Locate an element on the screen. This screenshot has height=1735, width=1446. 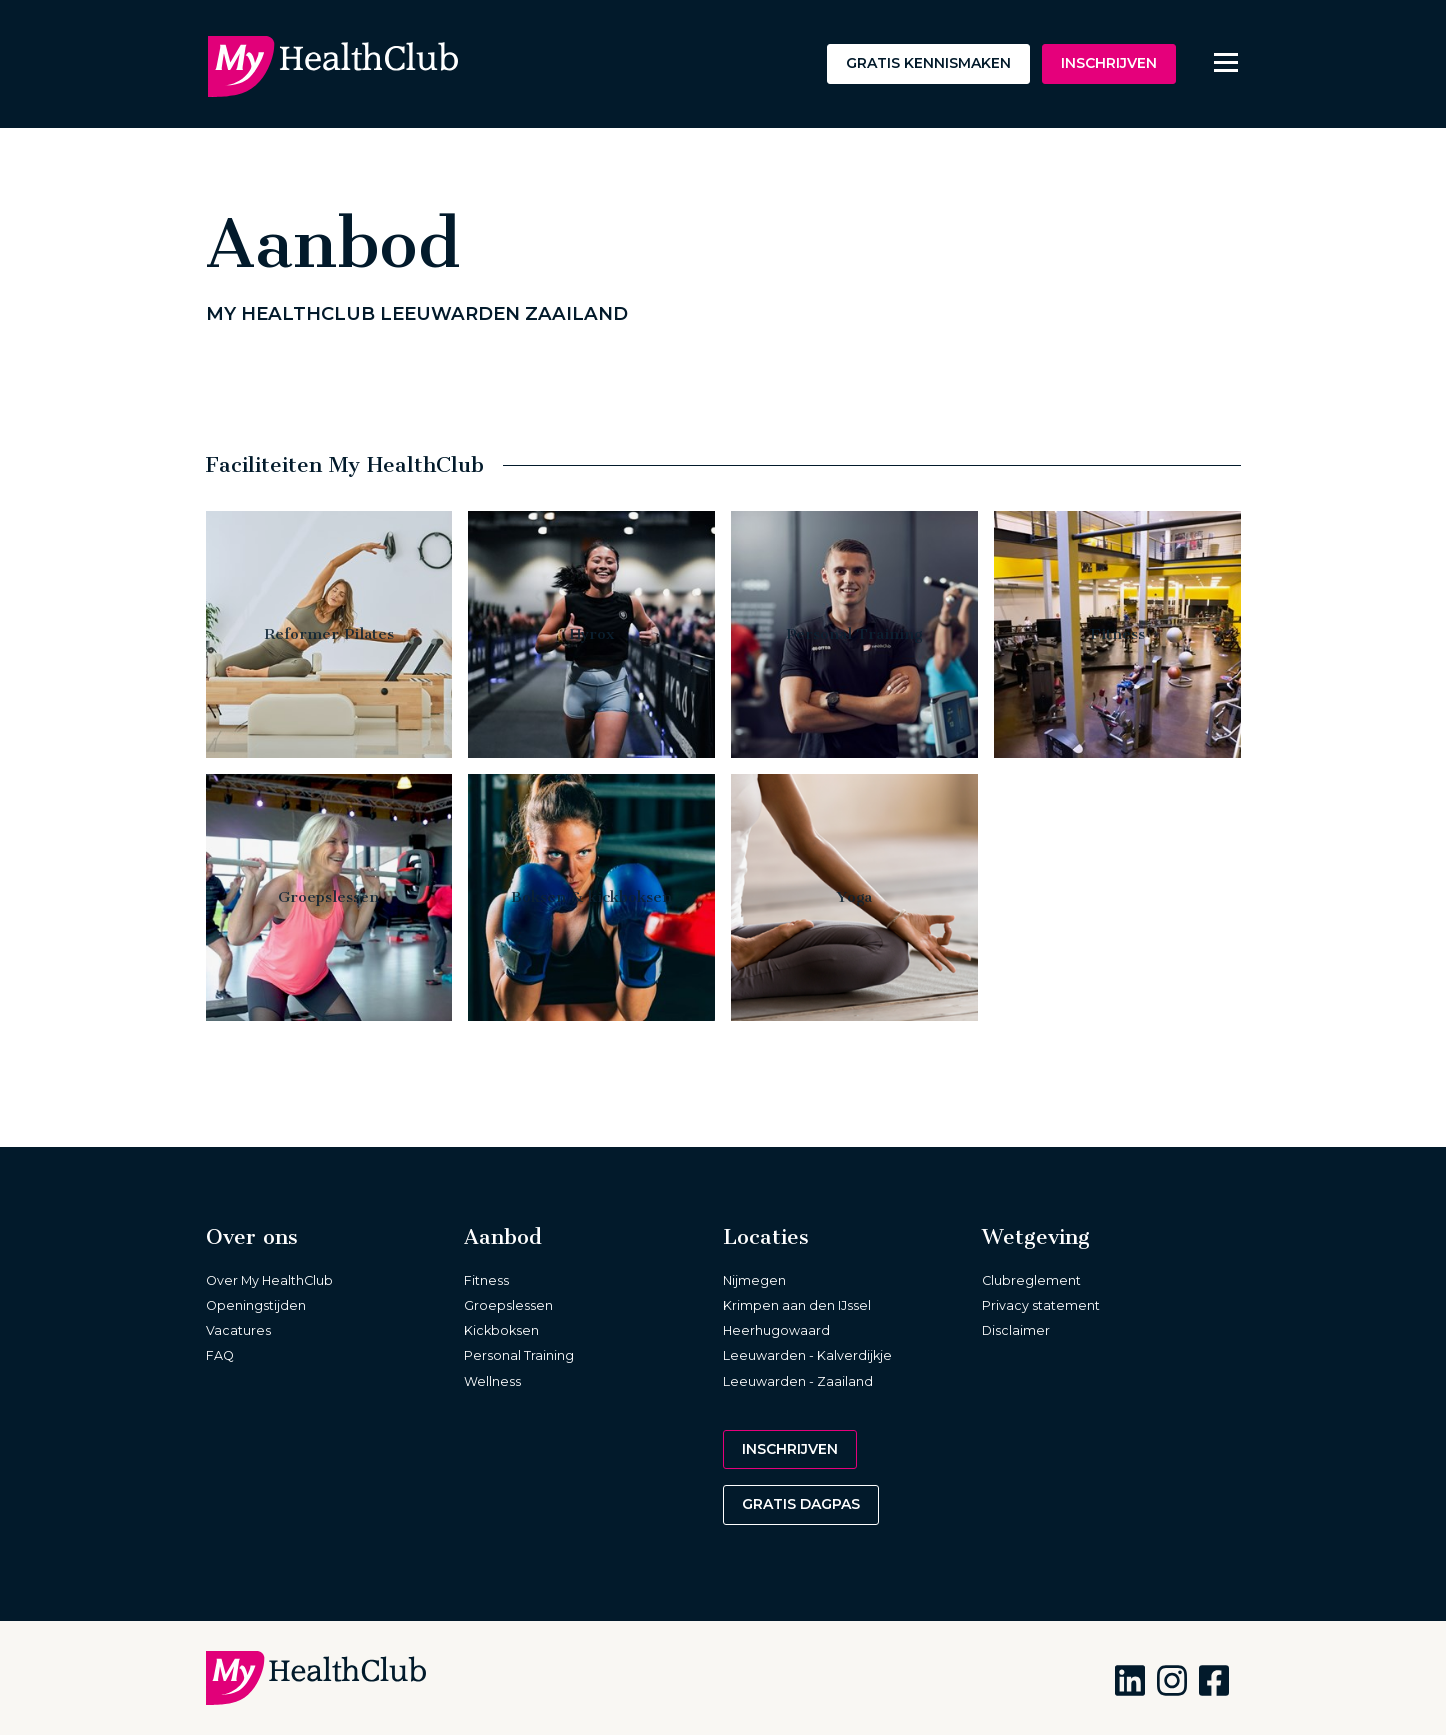
Privacy statement is located at coordinates (1041, 1305).